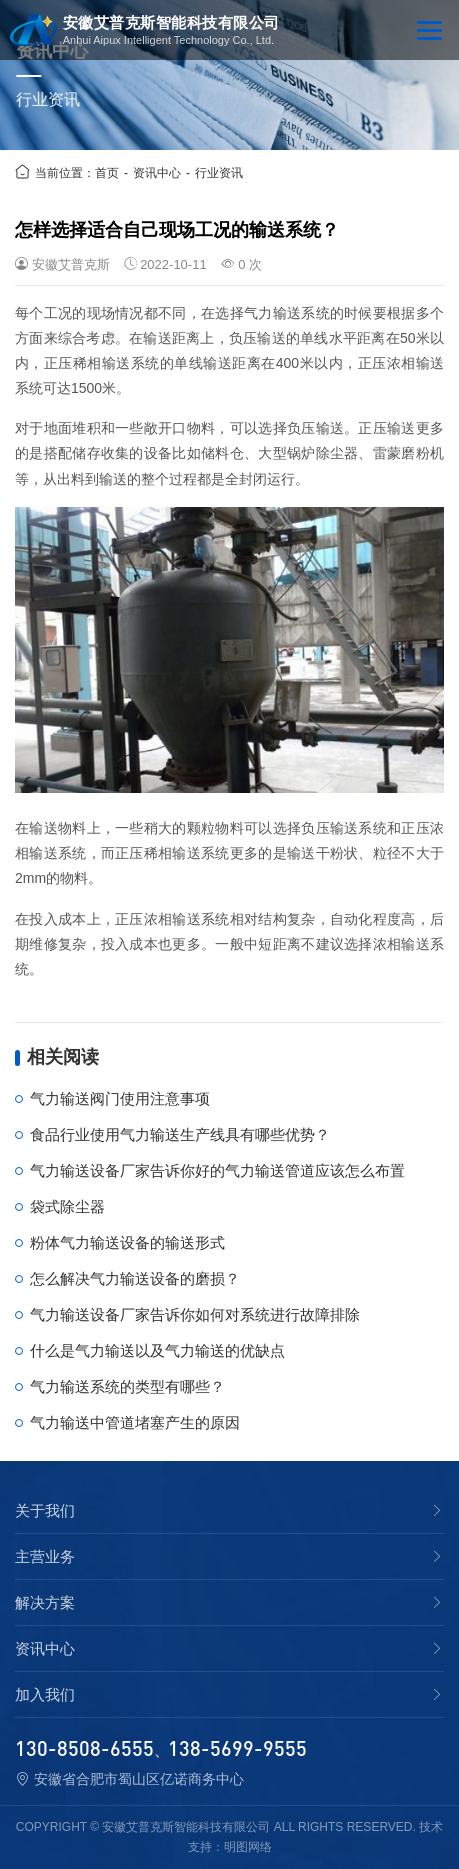 Image resolution: width=459 pixels, height=1869 pixels. Describe the element at coordinates (157, 173) in the screenshot. I see `资讯中心` at that location.